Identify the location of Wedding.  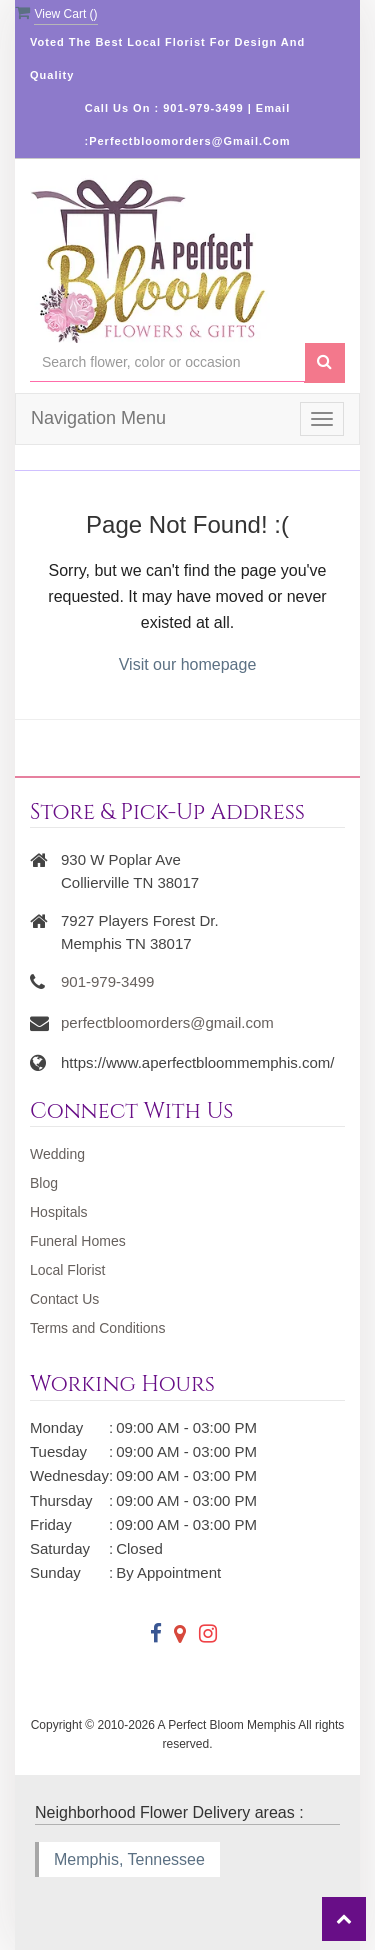
(57, 1154).